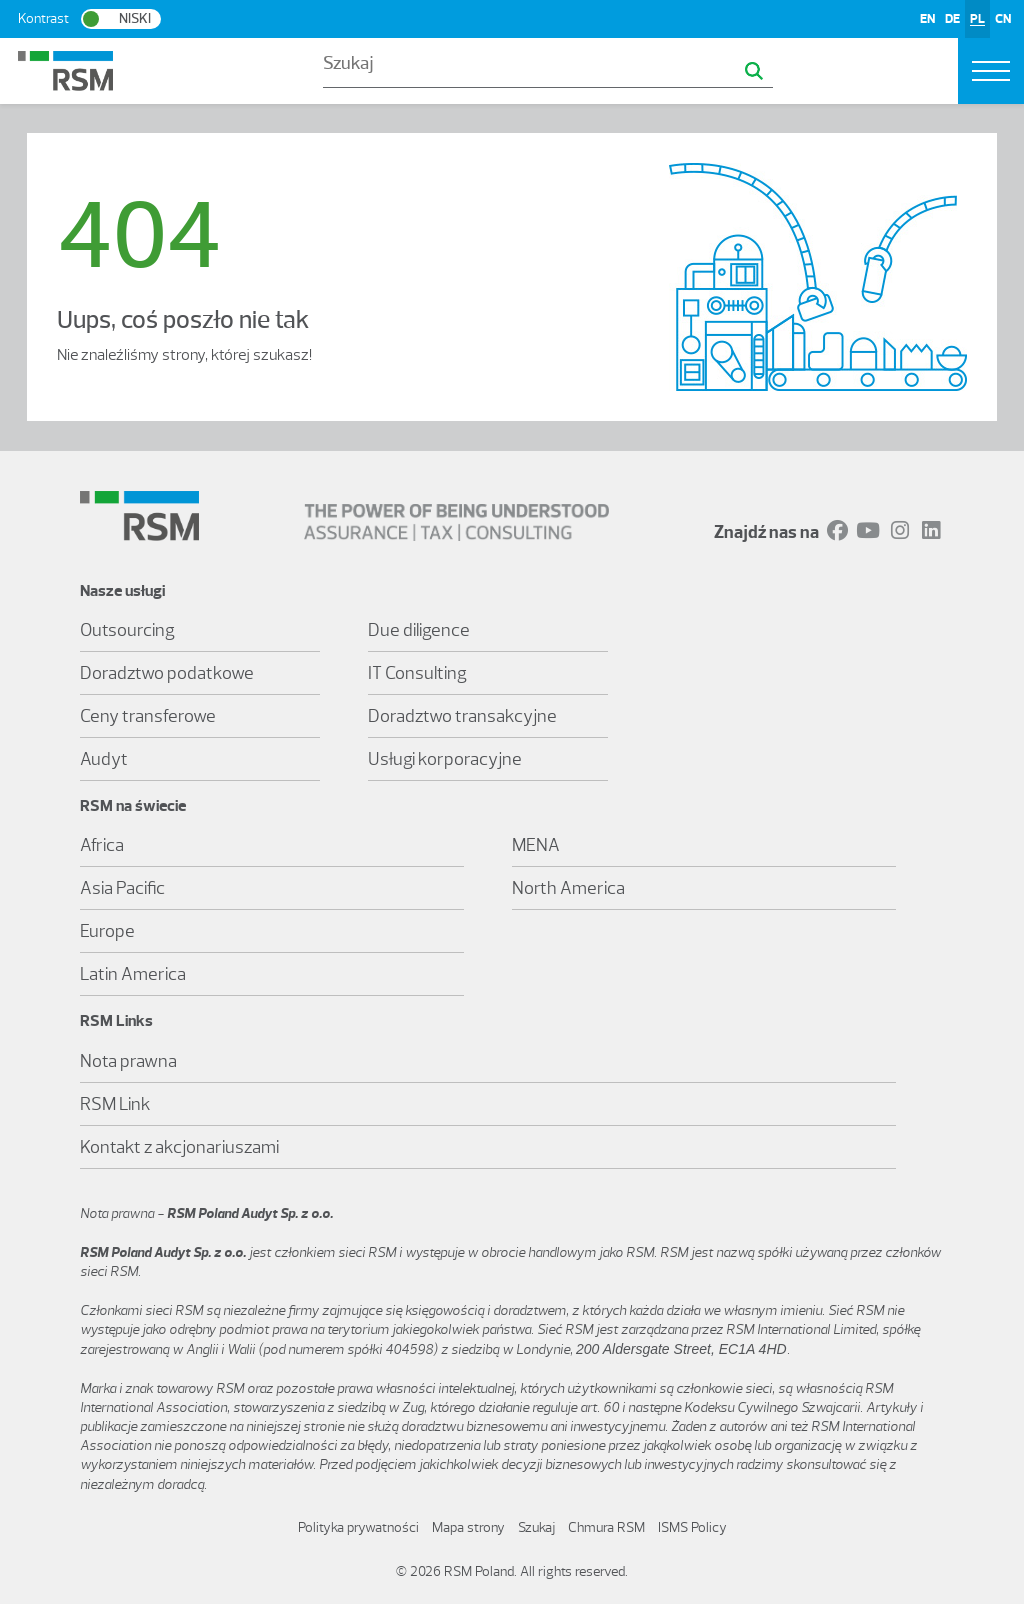 This screenshot has width=1024, height=1604. What do you see at coordinates (122, 888) in the screenshot?
I see `Asia Pacific` at bounding box center [122, 888].